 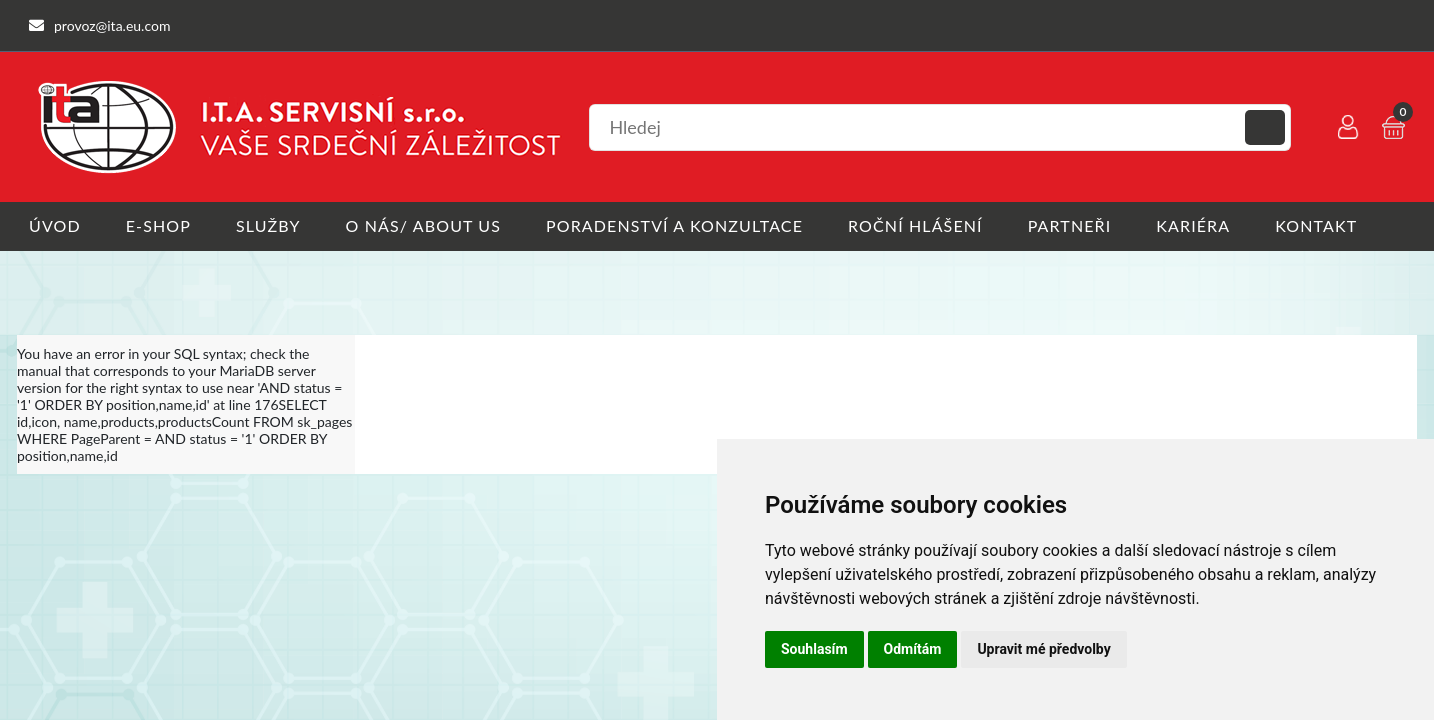 What do you see at coordinates (674, 225) in the screenshot?
I see `Poradenství a konzultace` at bounding box center [674, 225].